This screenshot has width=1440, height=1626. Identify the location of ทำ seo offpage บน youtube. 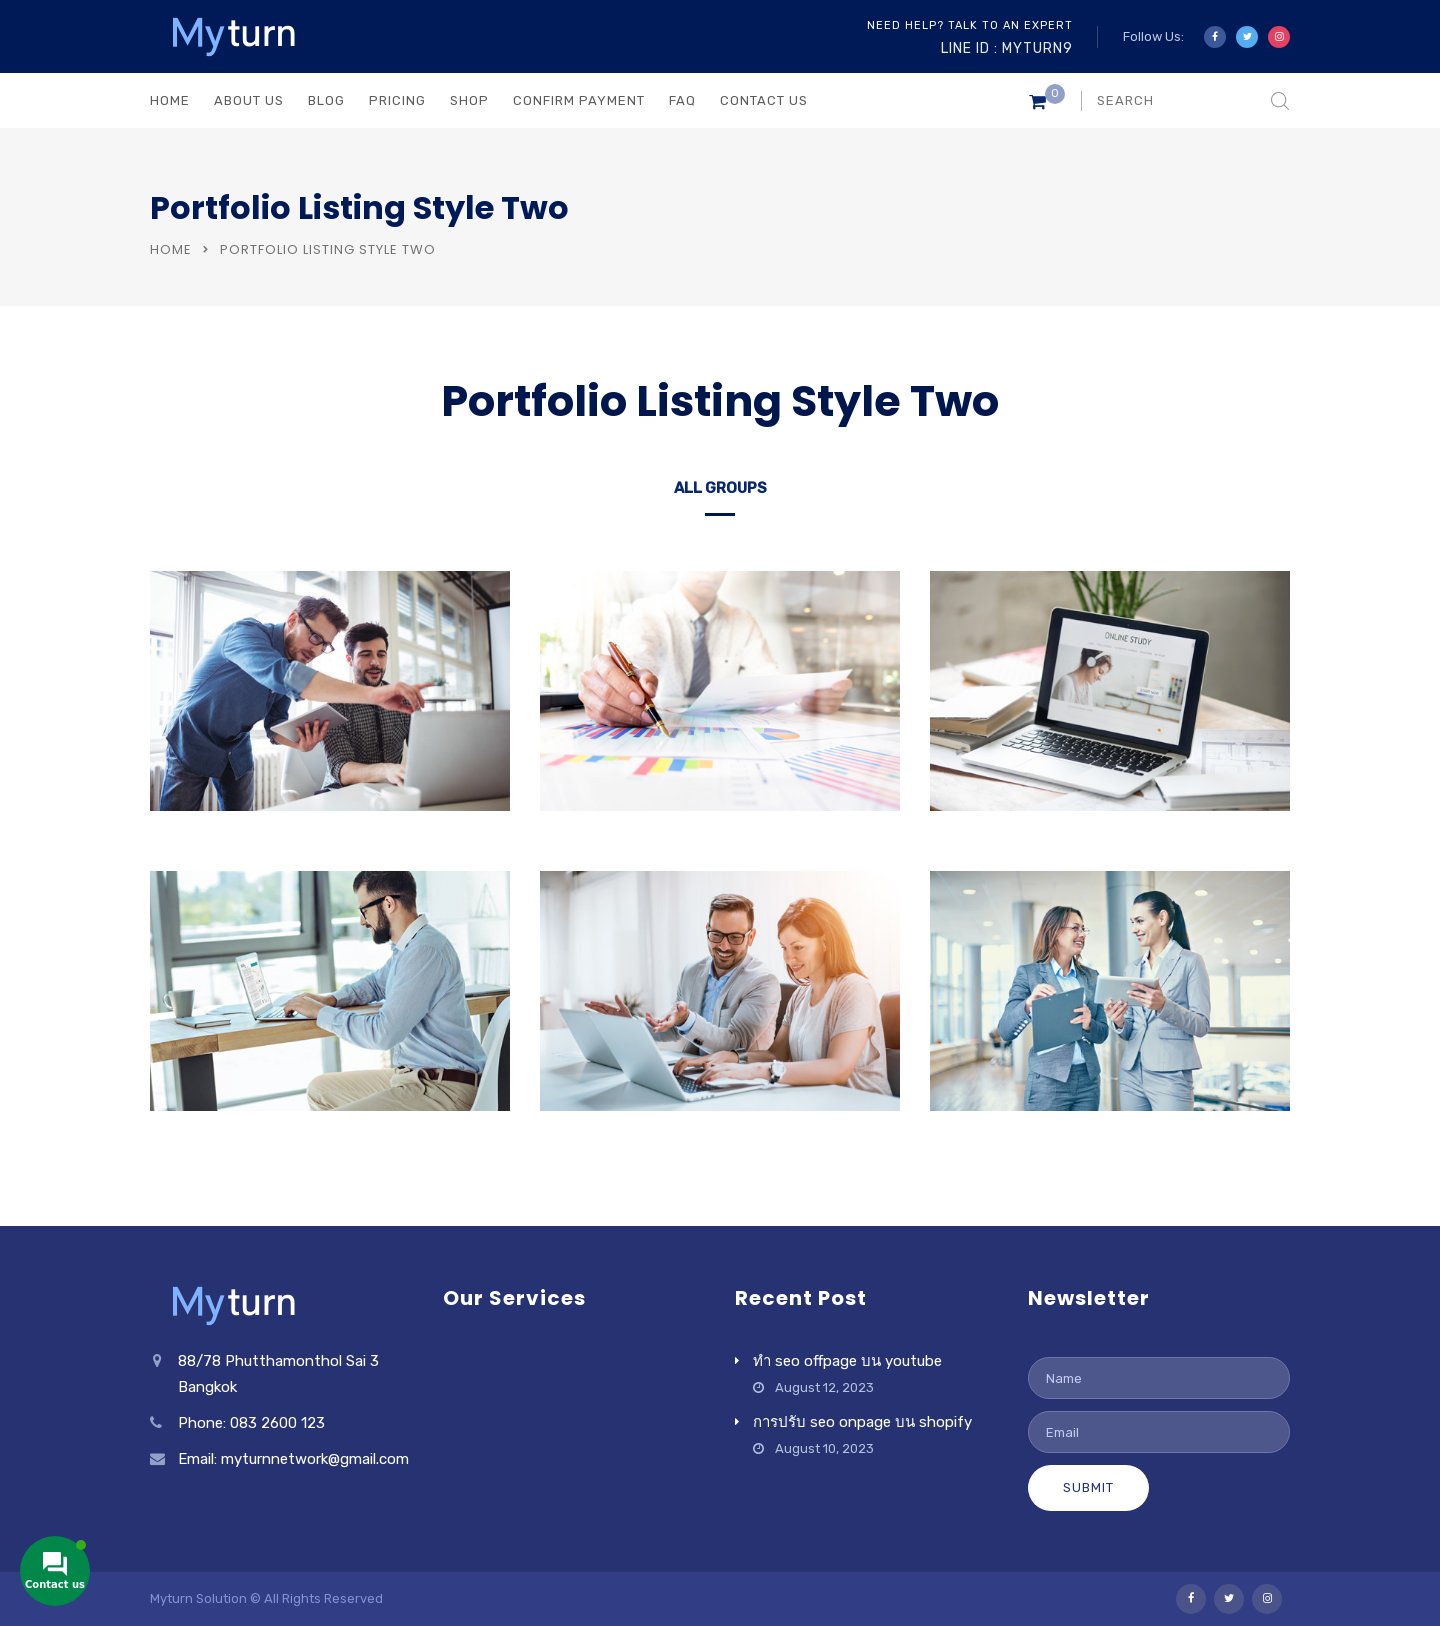
(847, 1361).